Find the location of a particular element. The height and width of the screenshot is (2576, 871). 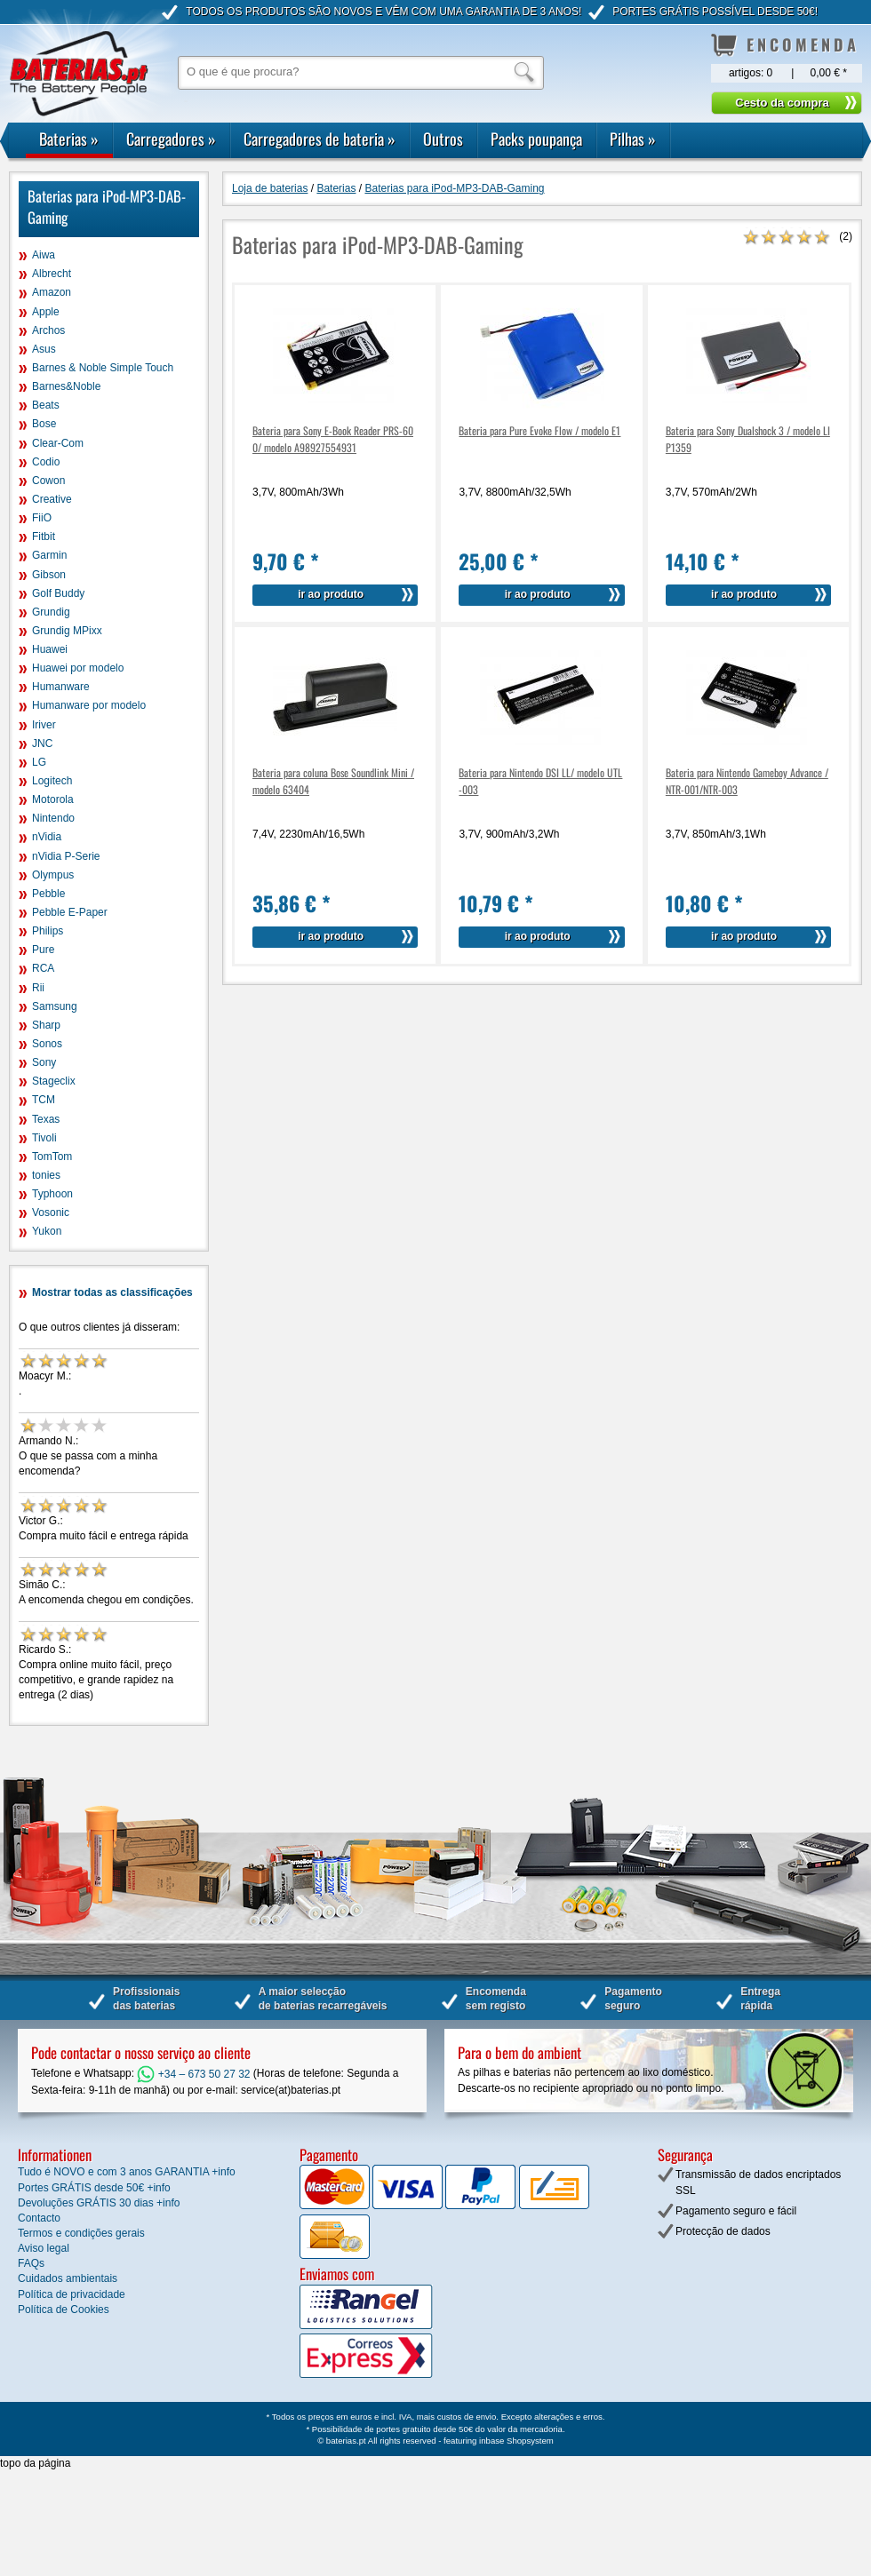

Creative is located at coordinates (52, 499).